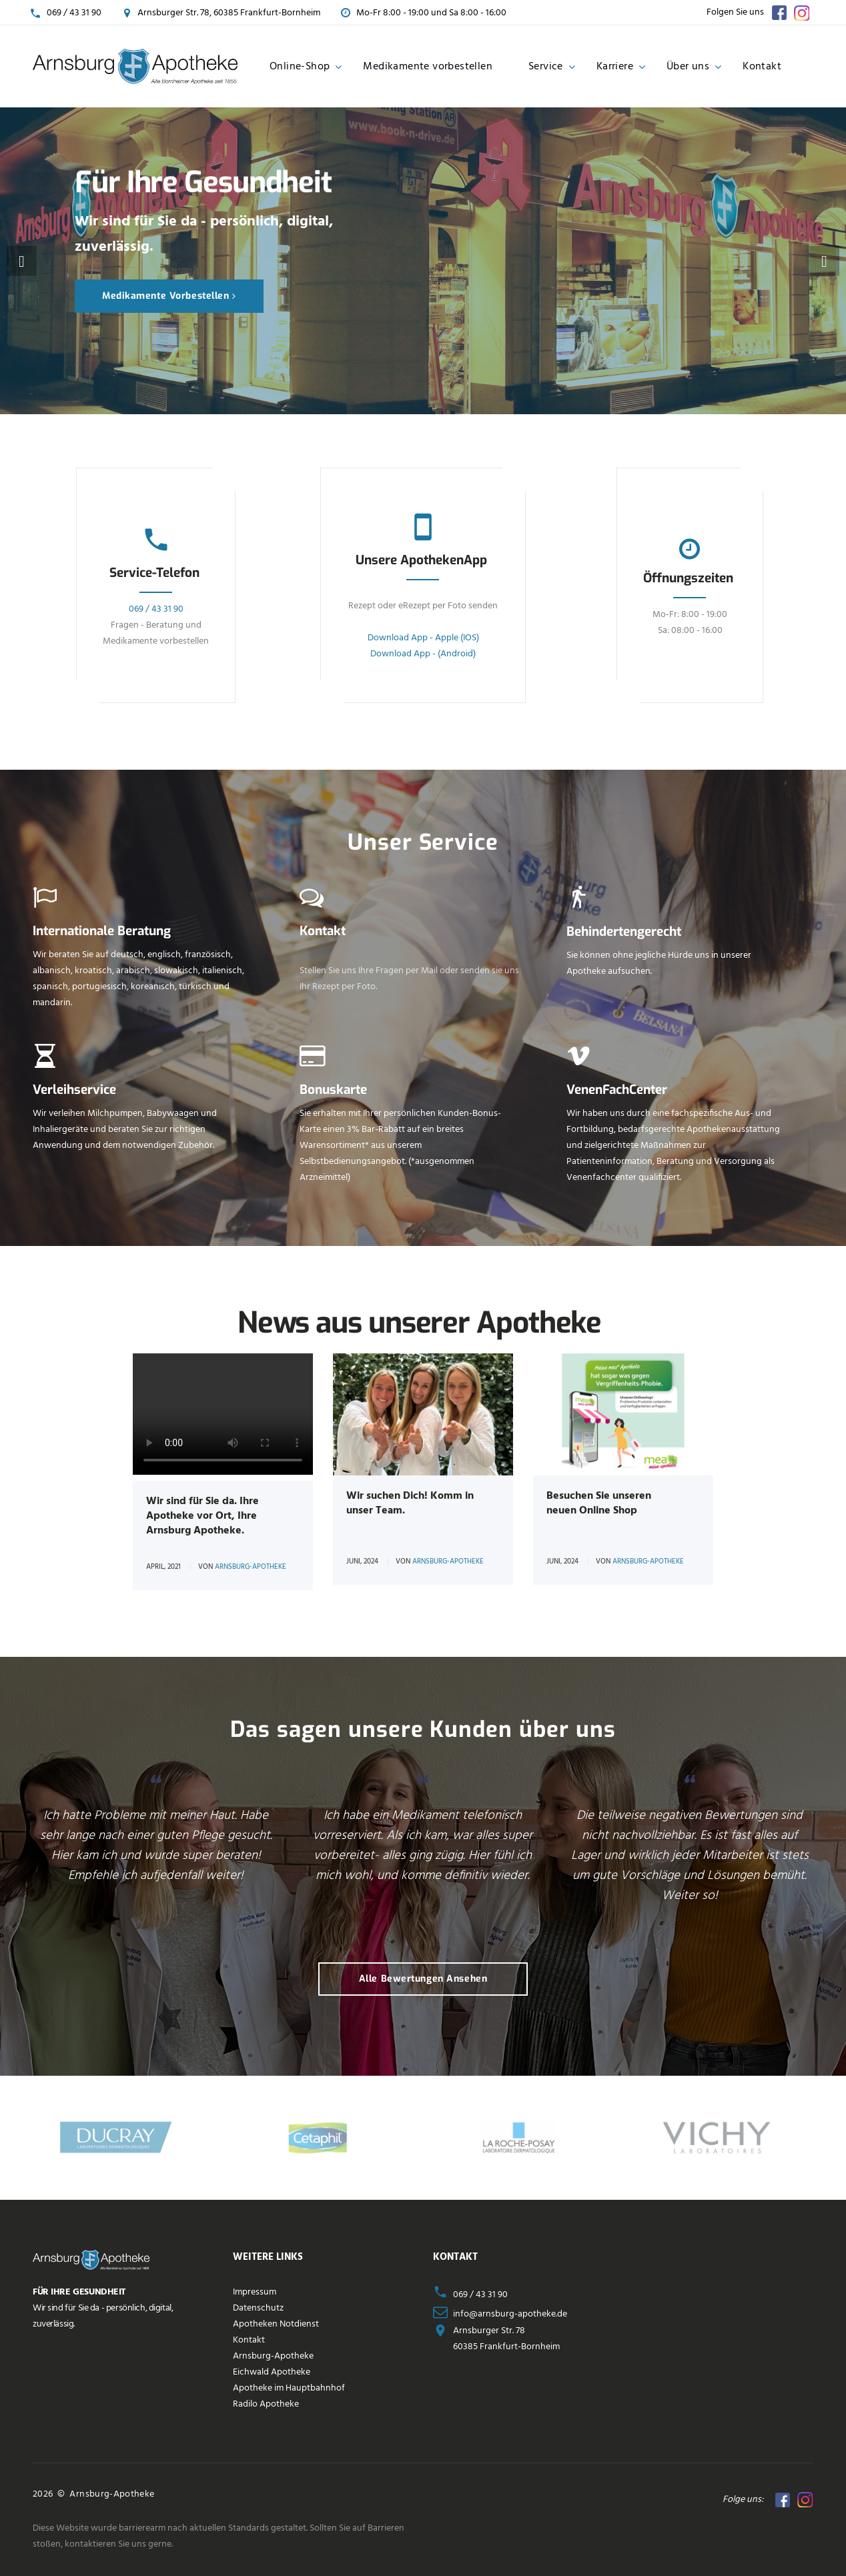  I want to click on Arnsburger Str. 78, 60385 Frankfurt-Bornheim, so click(228, 13).